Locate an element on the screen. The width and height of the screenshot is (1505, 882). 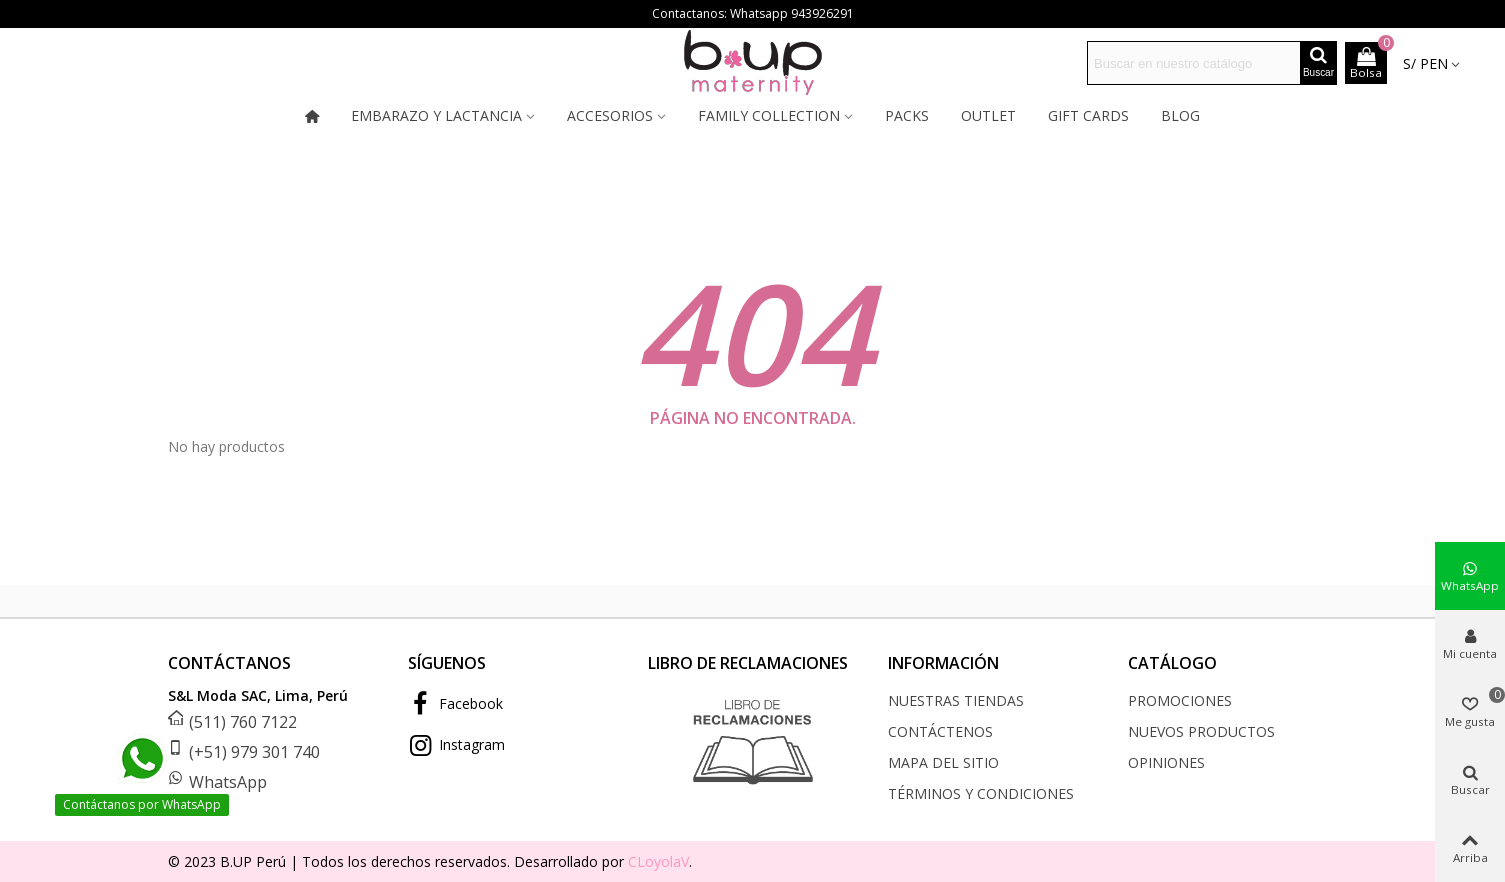
Blog is located at coordinates (1180, 115).